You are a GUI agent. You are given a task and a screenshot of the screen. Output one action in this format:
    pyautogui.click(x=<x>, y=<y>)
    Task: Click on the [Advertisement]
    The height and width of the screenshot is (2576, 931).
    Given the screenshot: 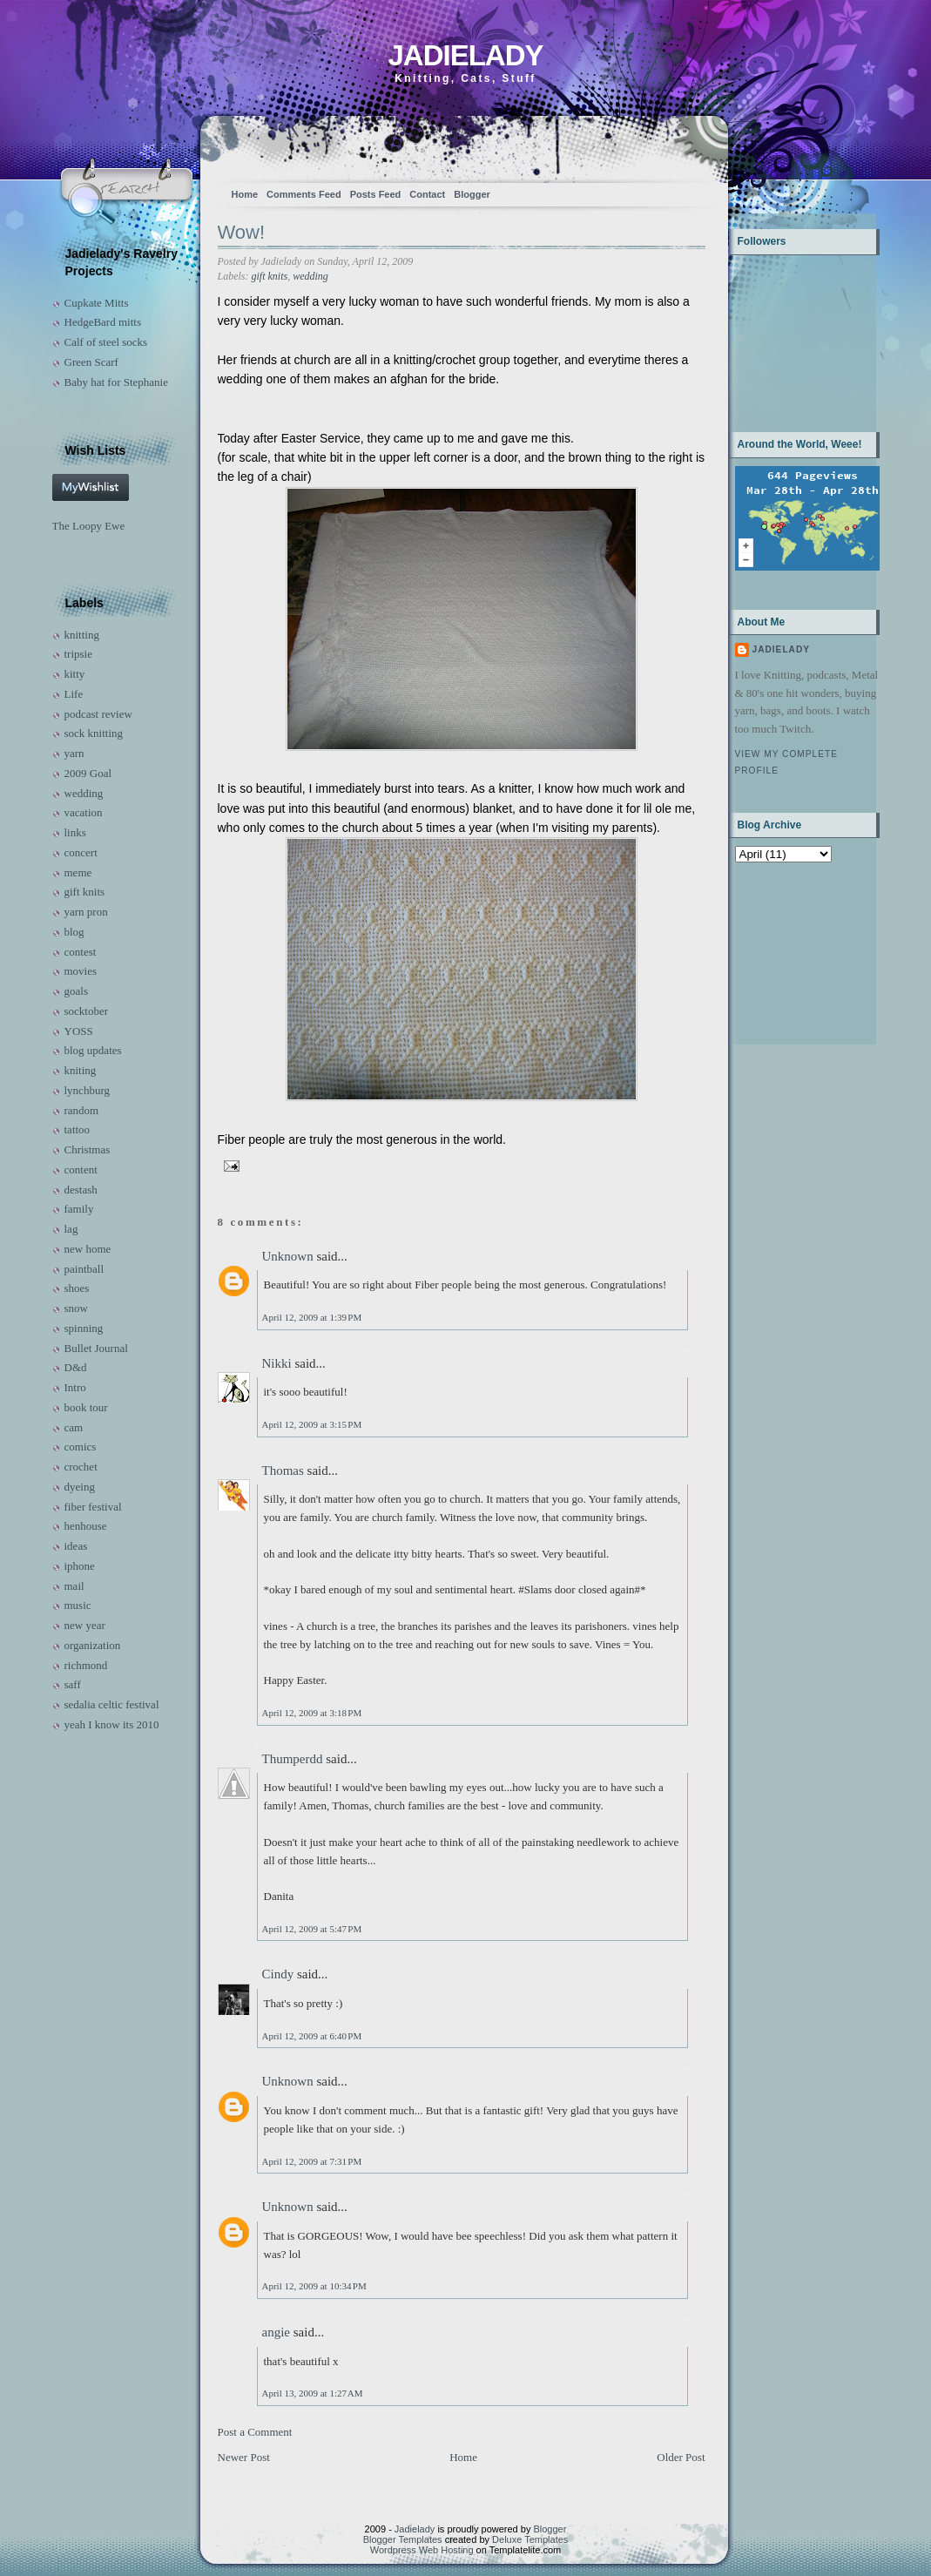 What is the action you would take?
    pyautogui.click(x=789, y=951)
    